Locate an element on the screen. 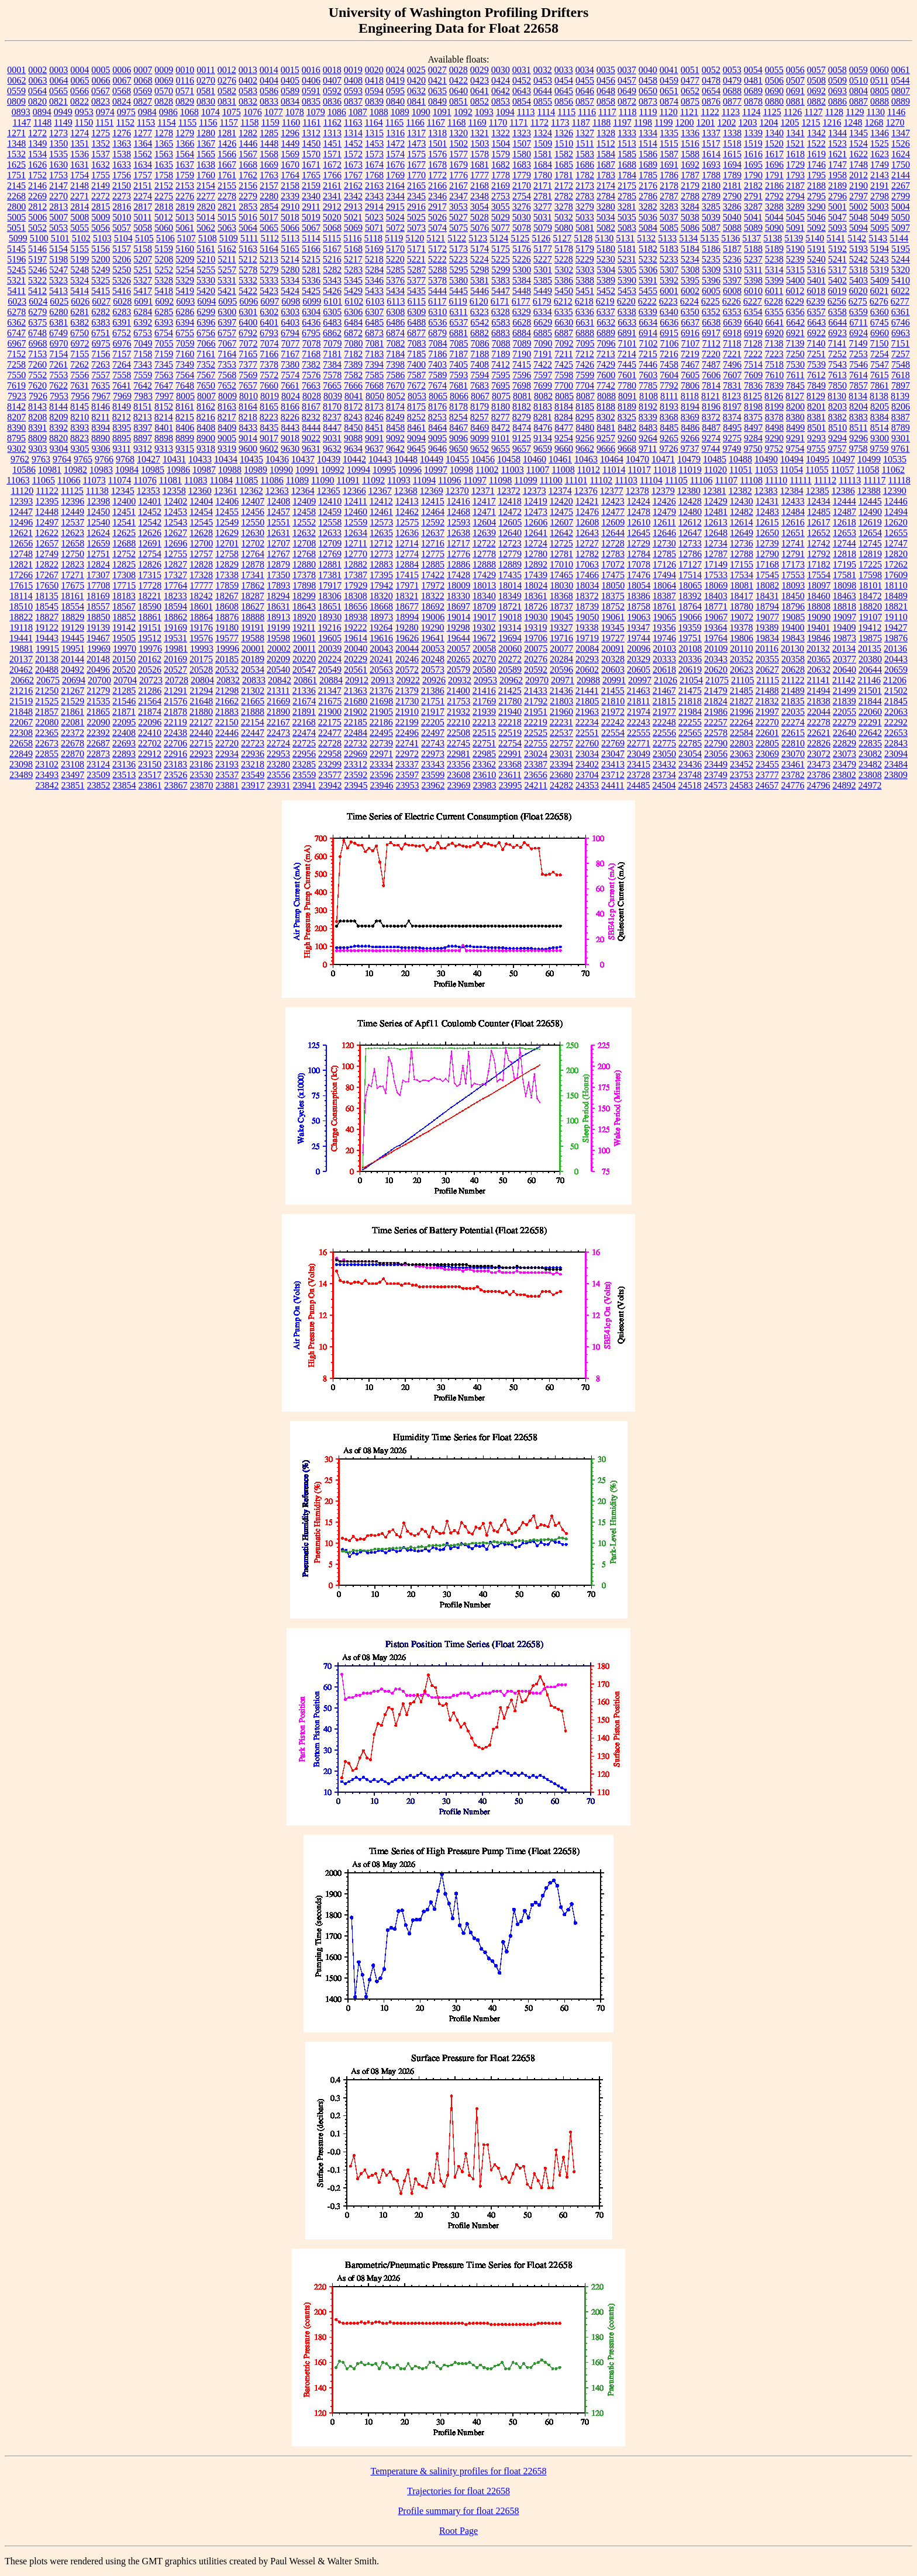 This screenshot has width=917, height=2576. 8226 is located at coordinates (290, 417).